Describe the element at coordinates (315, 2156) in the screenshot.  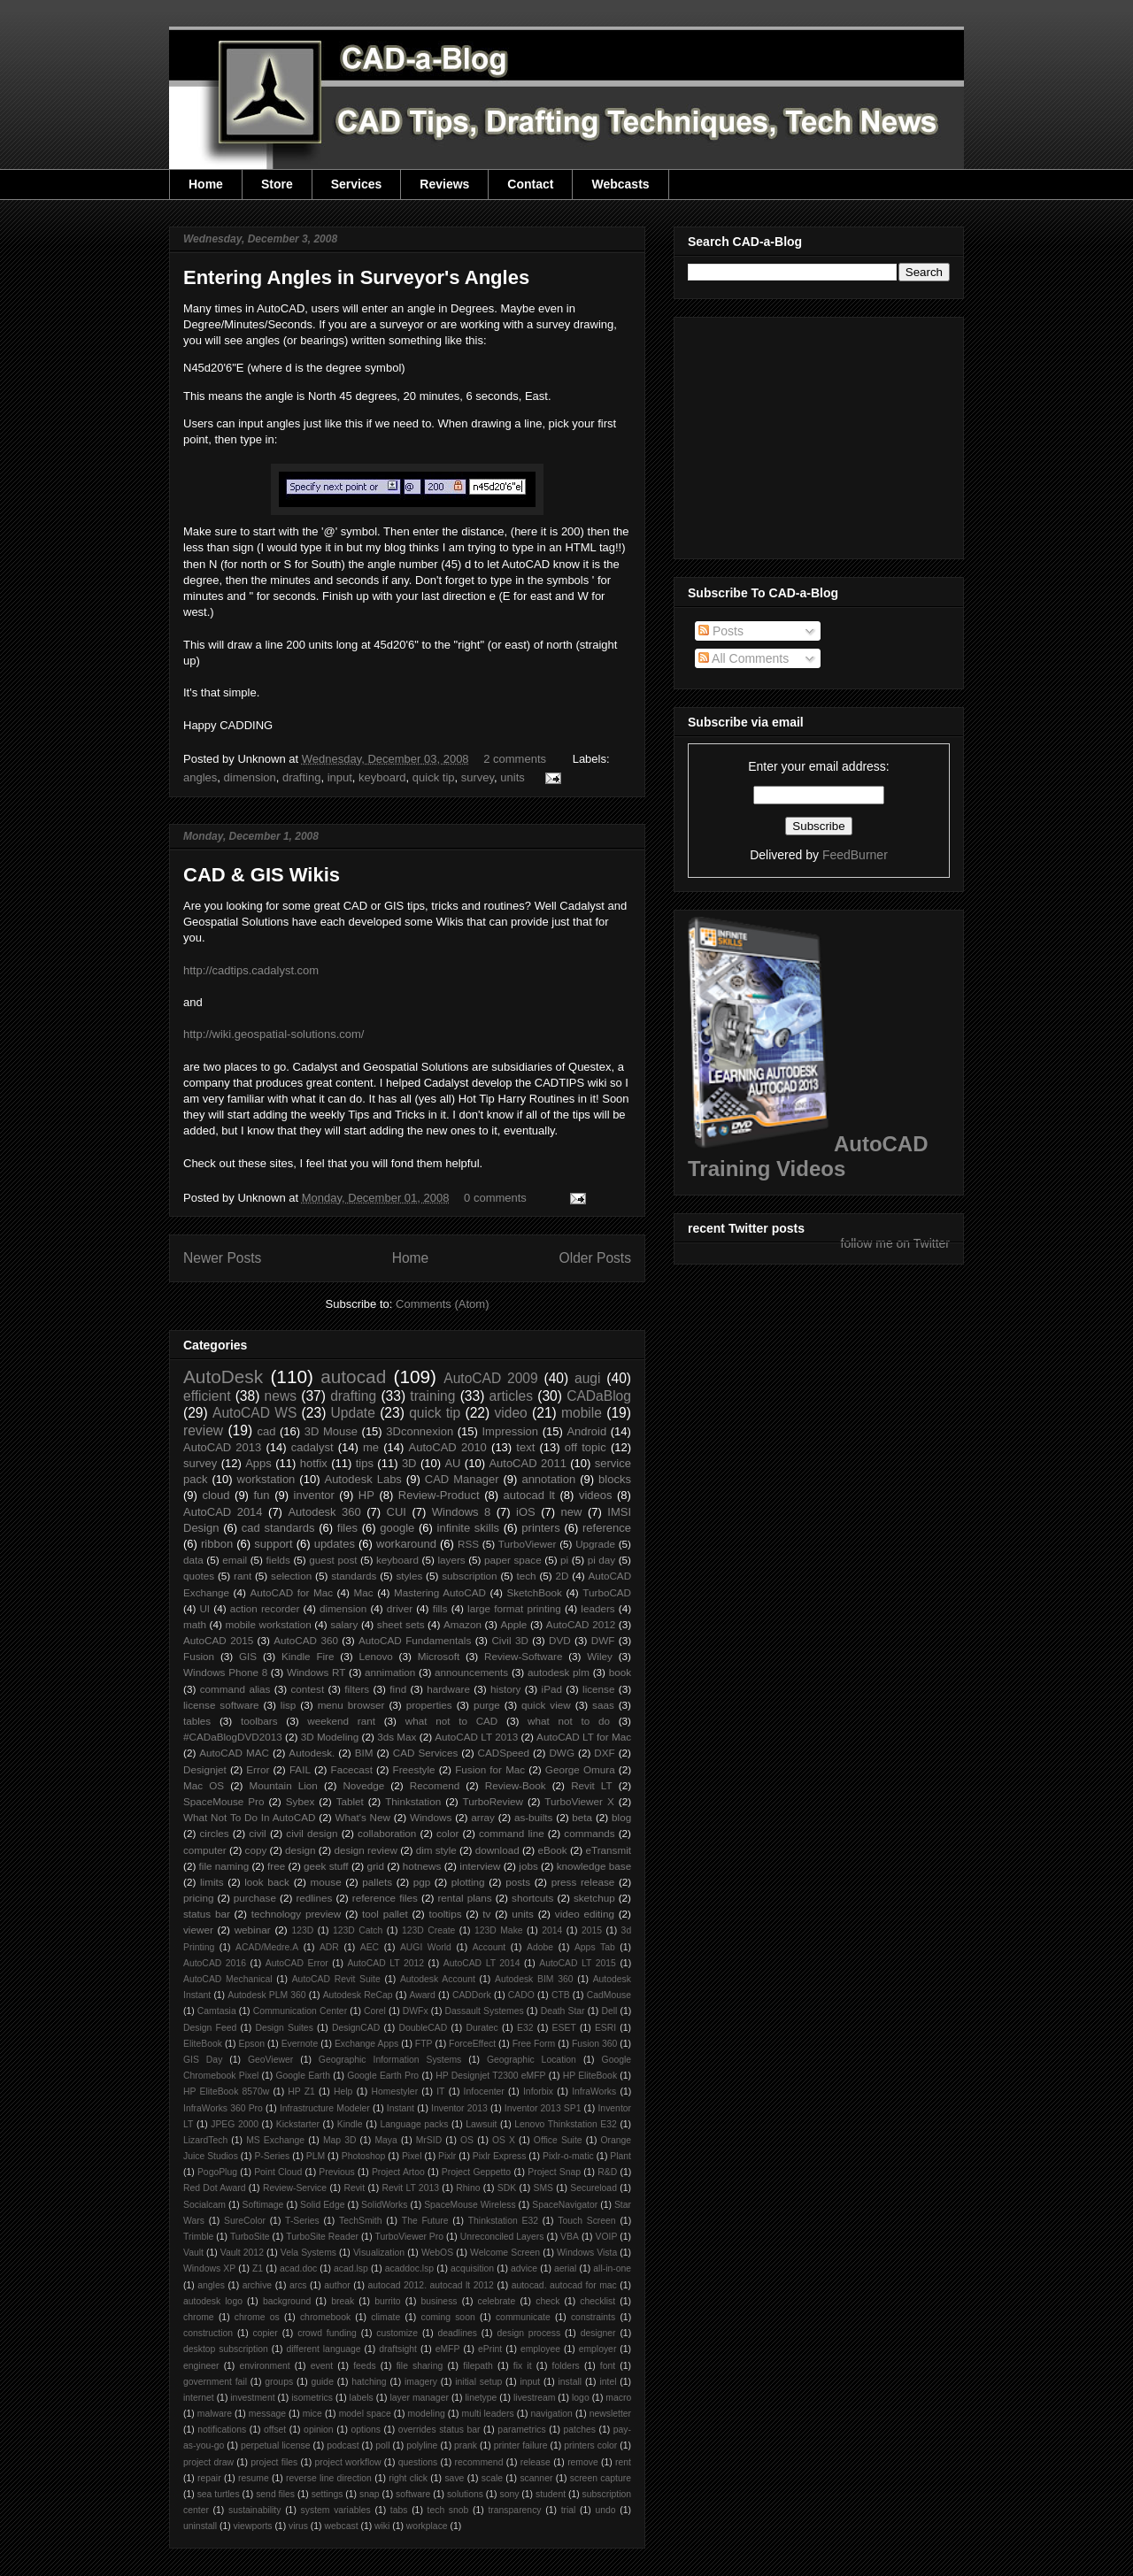
I see `PLM` at that location.